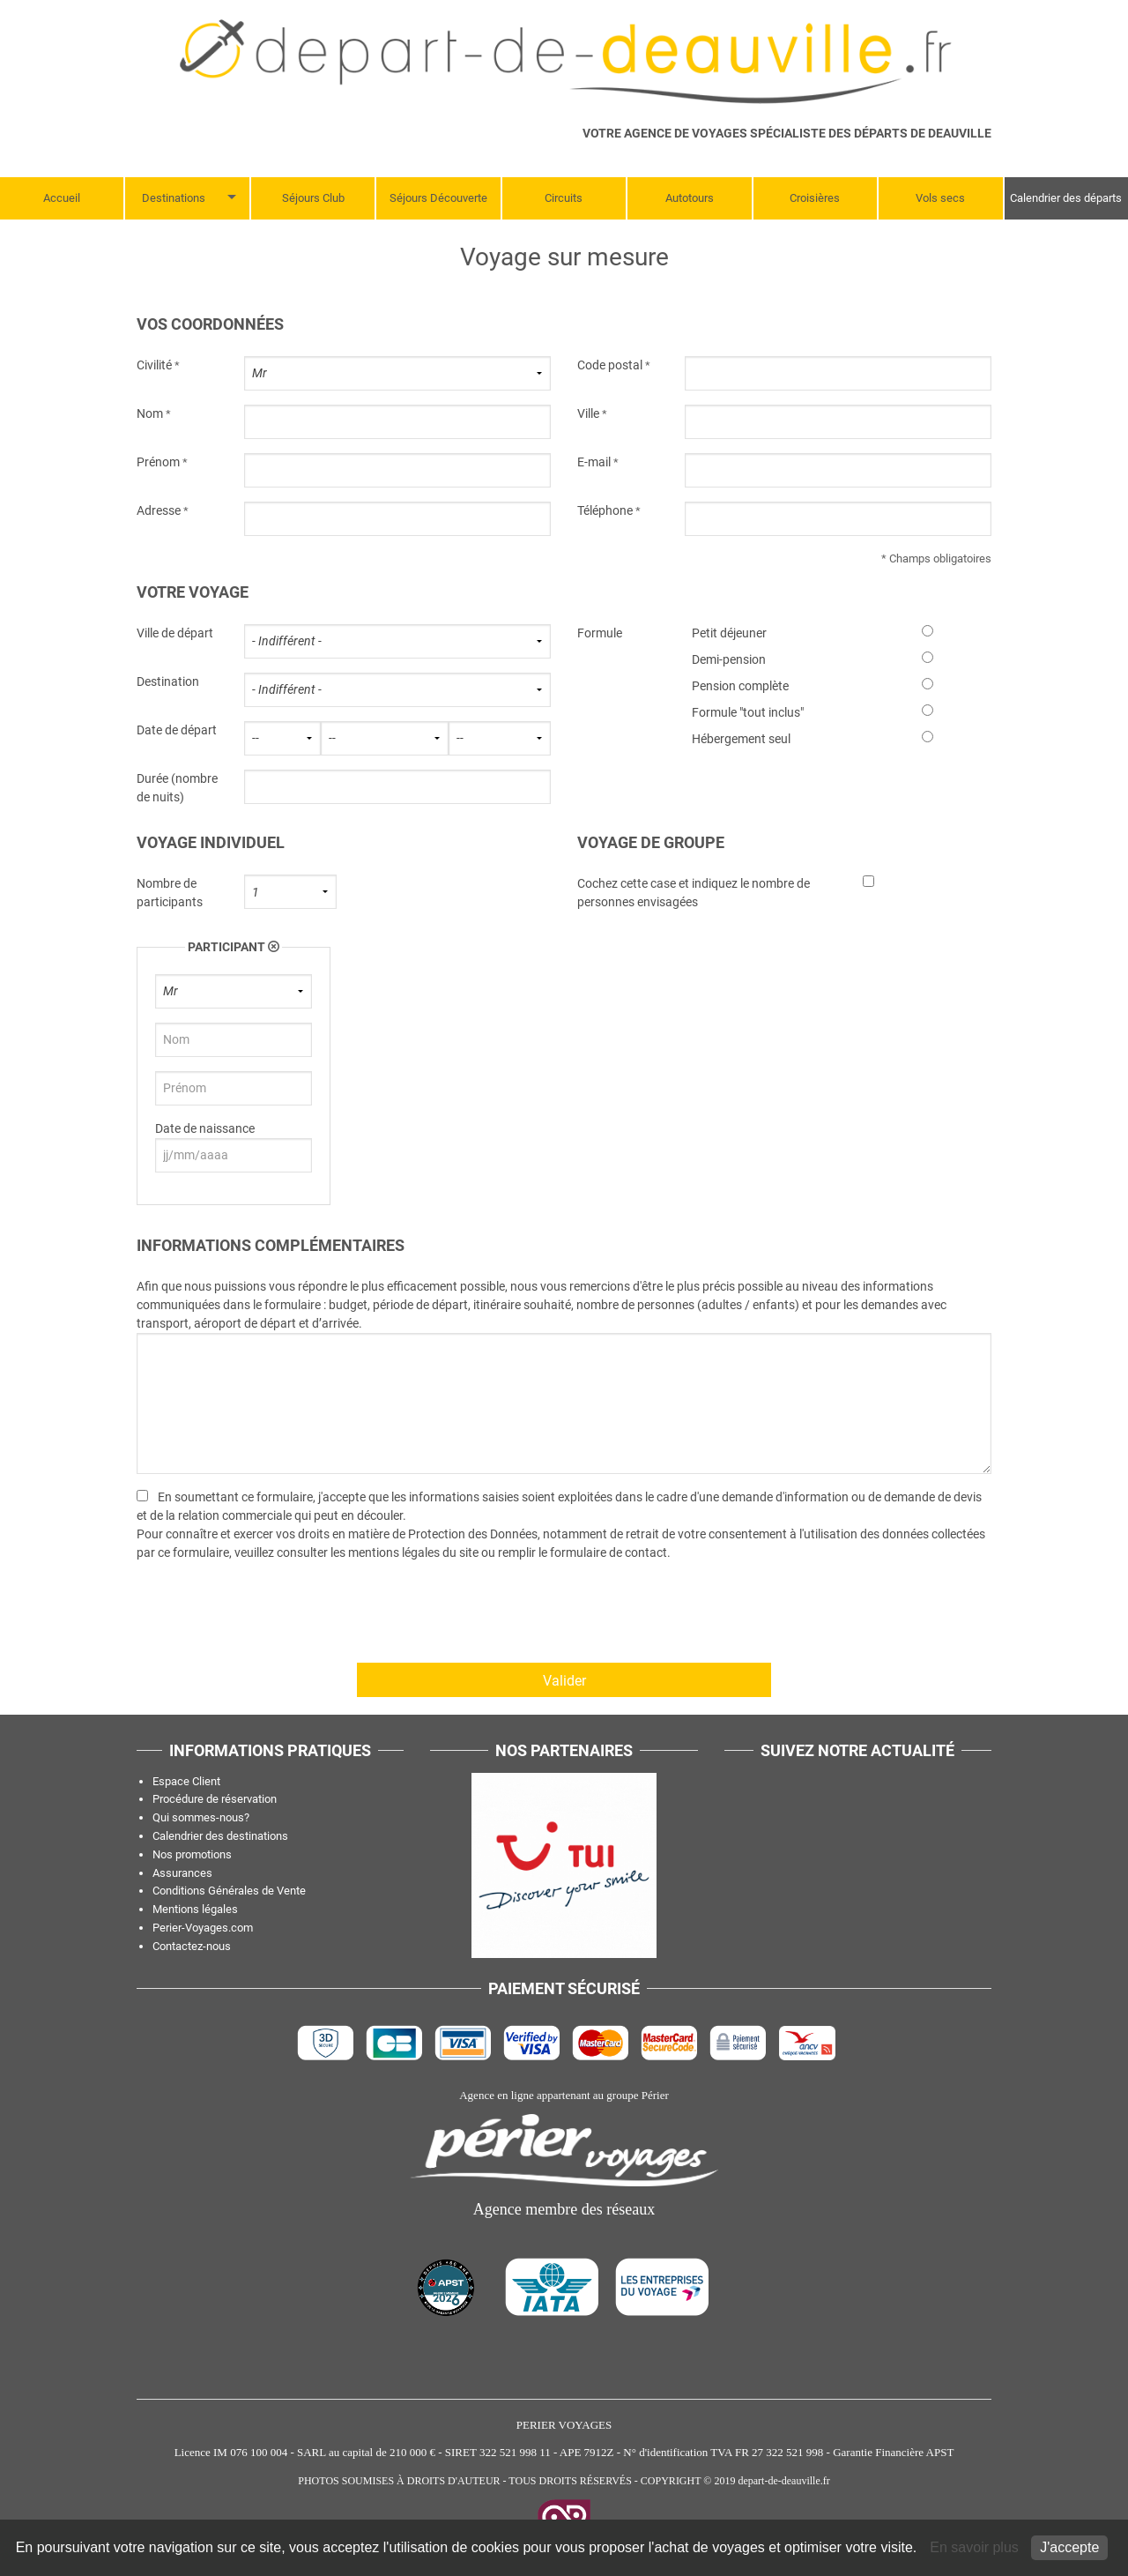 The image size is (1128, 2576). I want to click on Autotours, so click(689, 198).